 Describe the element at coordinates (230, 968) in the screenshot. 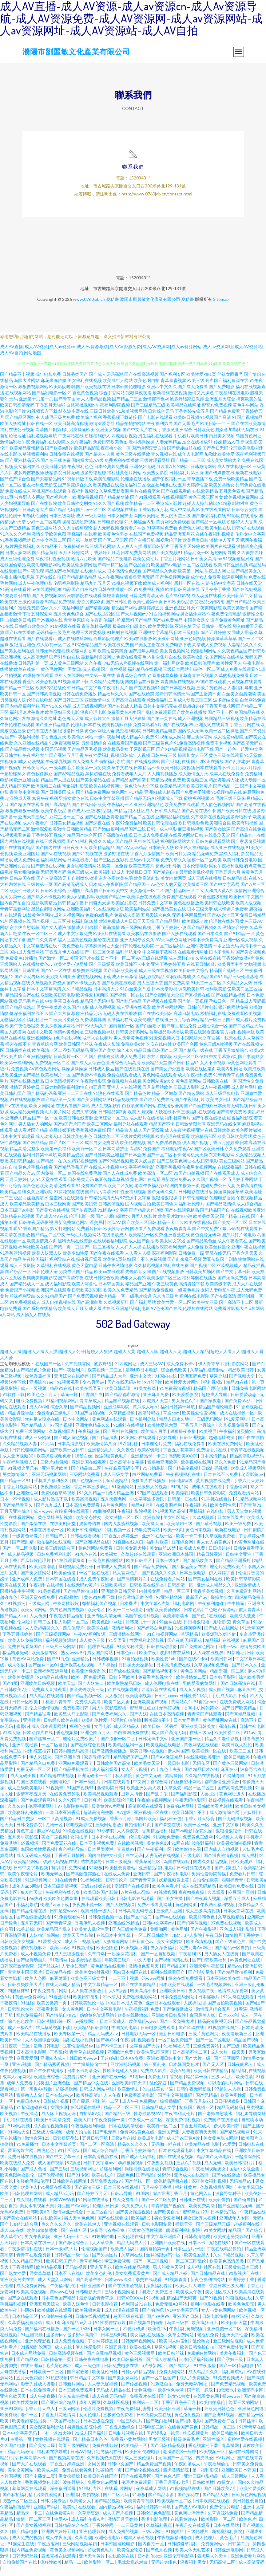

I see `欧美另类中字` at that location.